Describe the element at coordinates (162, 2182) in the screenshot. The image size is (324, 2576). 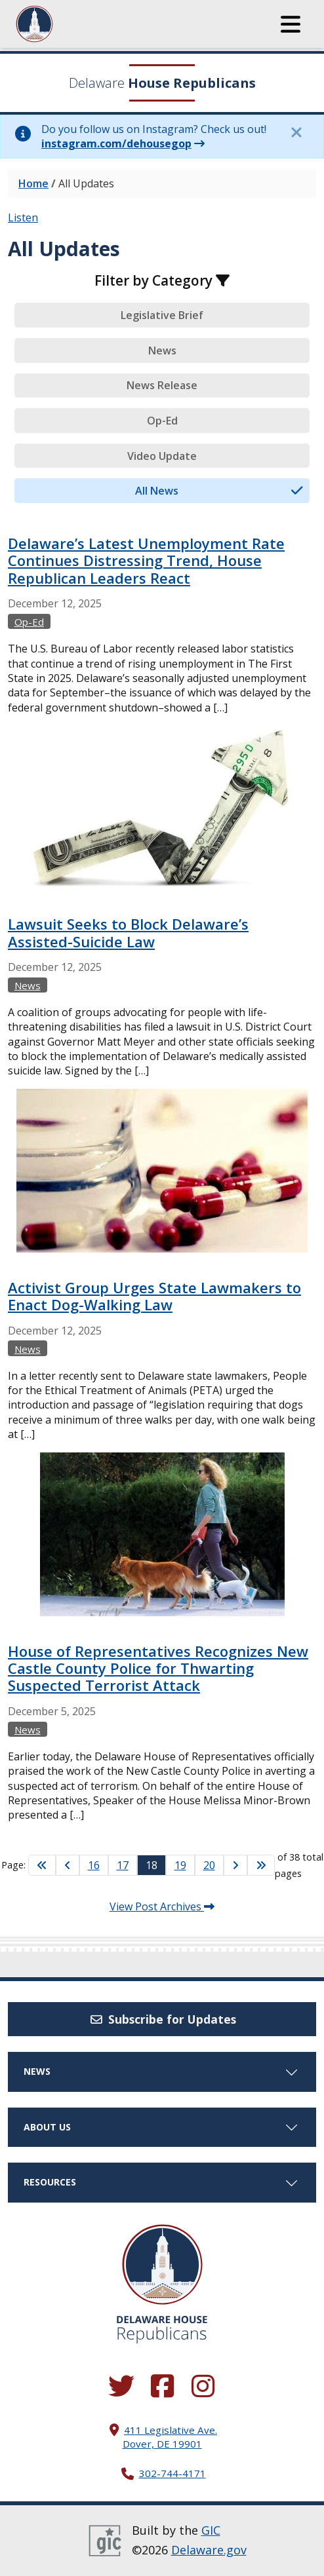
I see `Resources` at that location.